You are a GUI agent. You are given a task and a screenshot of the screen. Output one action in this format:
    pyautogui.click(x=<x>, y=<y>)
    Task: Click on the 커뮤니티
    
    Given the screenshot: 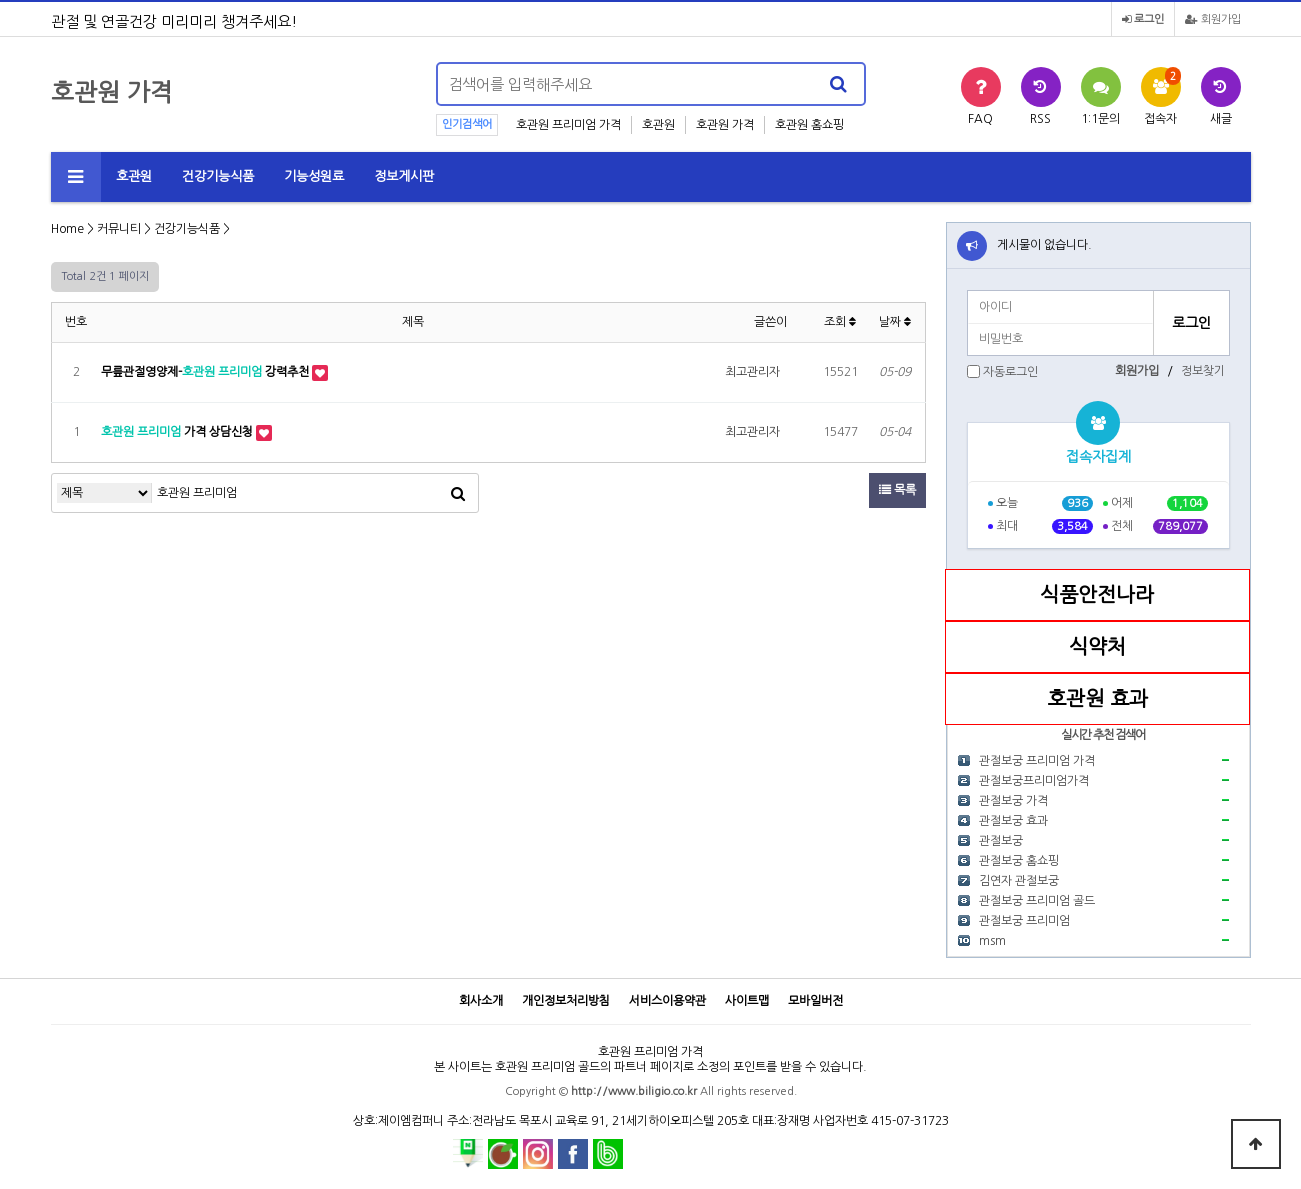 What is the action you would take?
    pyautogui.click(x=119, y=229)
    